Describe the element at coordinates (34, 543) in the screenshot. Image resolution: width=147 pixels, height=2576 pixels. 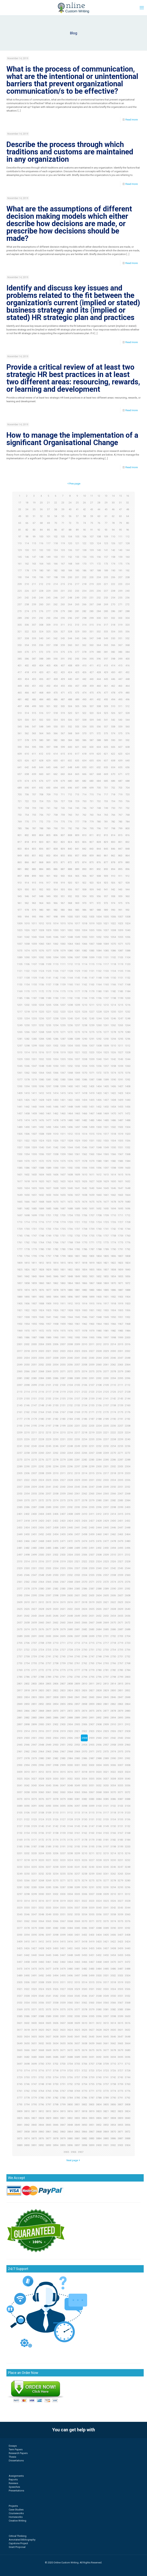
I see `115` at that location.